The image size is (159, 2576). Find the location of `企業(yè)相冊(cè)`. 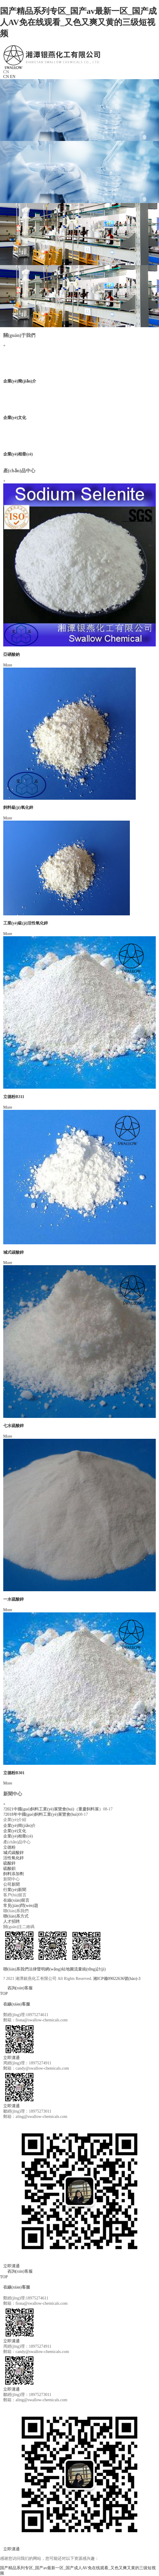

企業(yè)相冊(cè) is located at coordinates (18, 454).